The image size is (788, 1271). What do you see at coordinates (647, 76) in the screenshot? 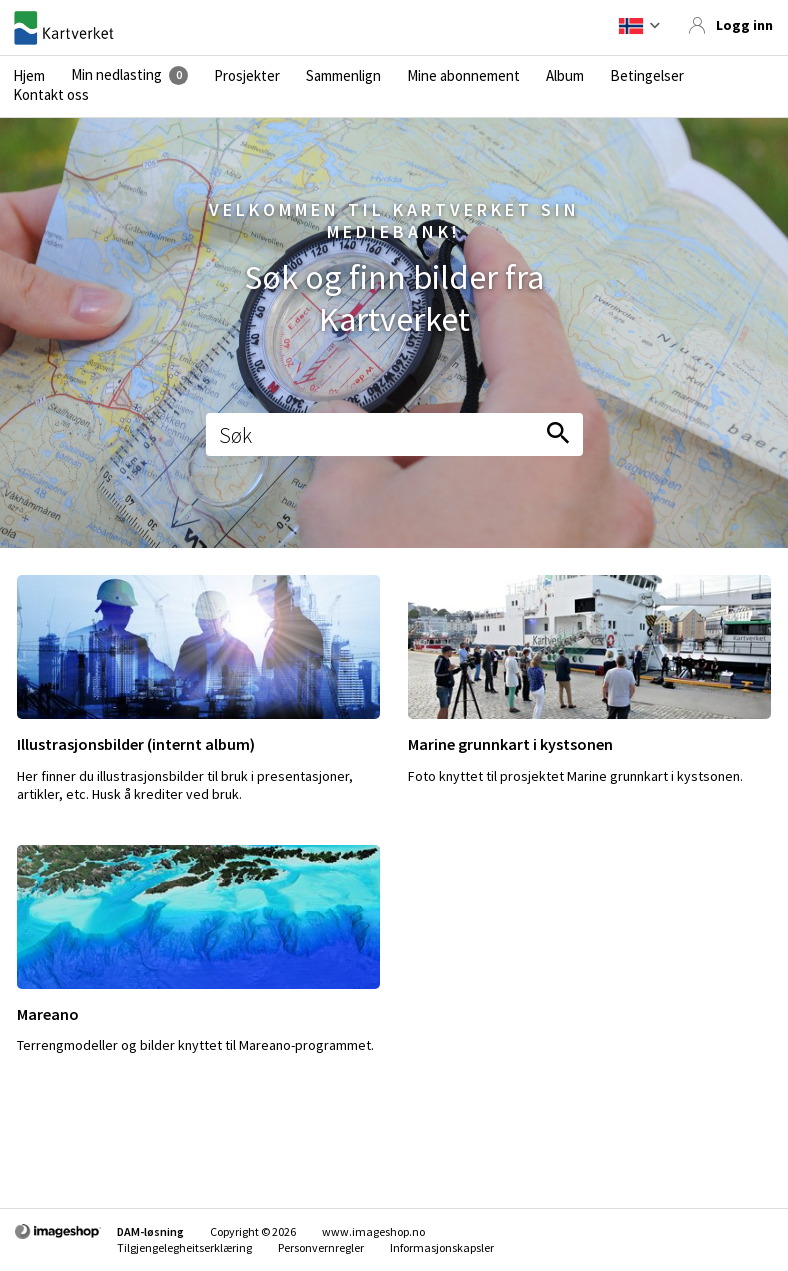
I see `Betingelser` at bounding box center [647, 76].